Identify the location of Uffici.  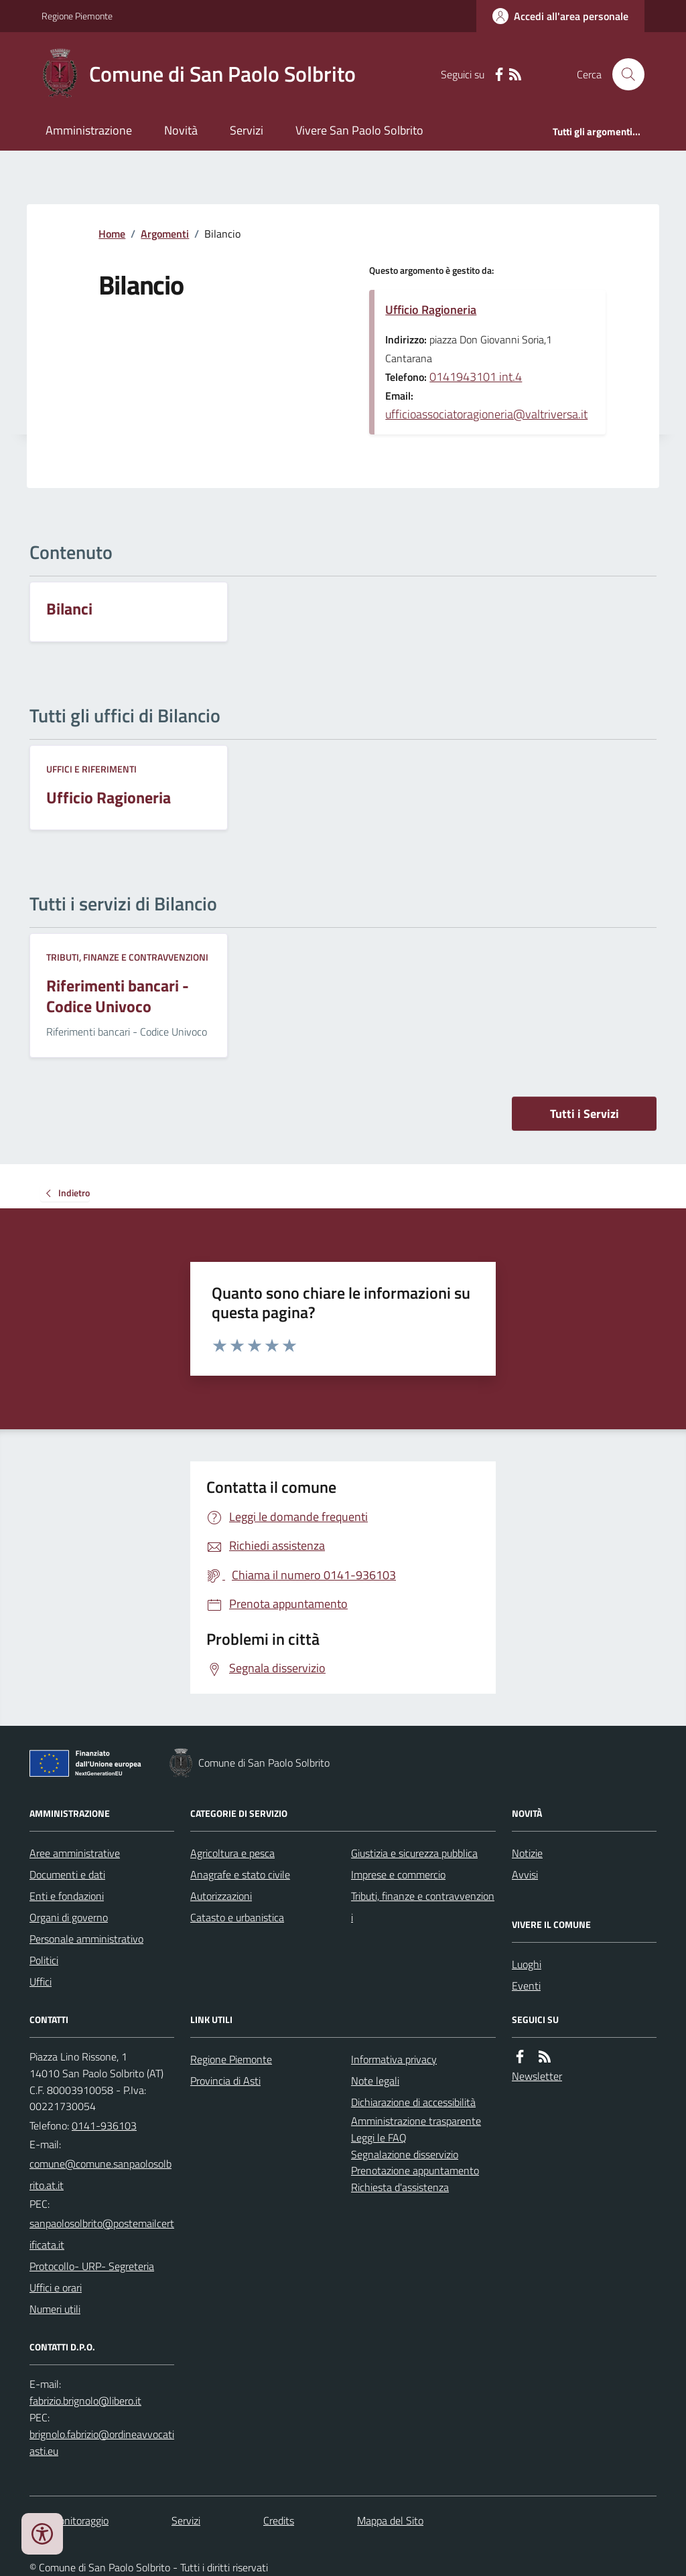
(40, 1982).